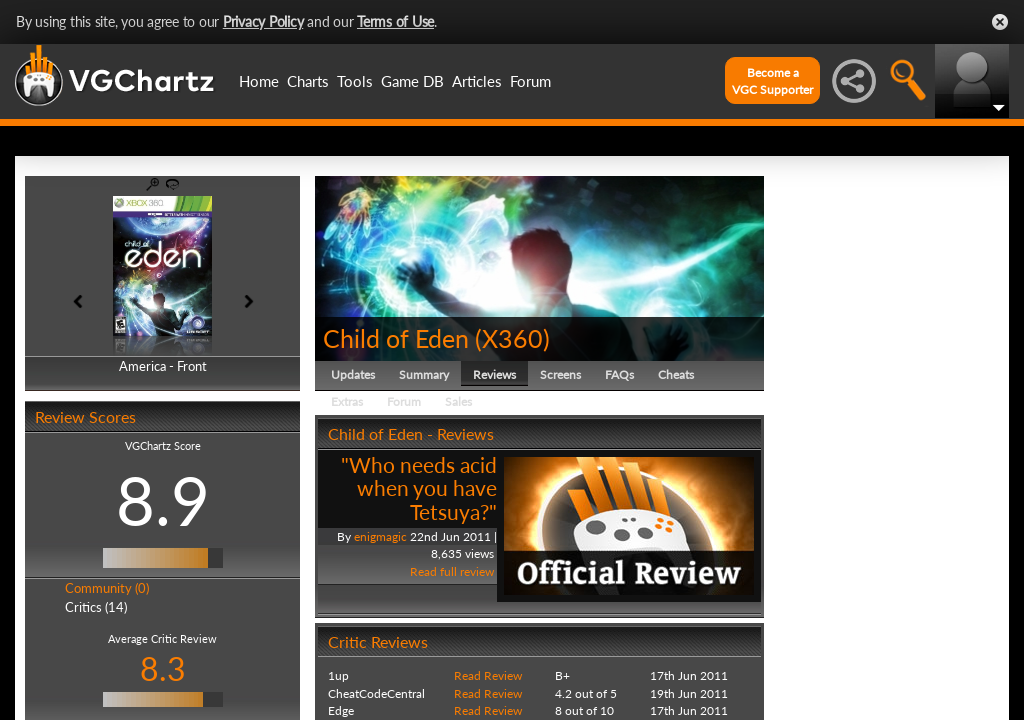 The width and height of the screenshot is (1024, 720). Describe the element at coordinates (619, 374) in the screenshot. I see `FAQs` at that location.